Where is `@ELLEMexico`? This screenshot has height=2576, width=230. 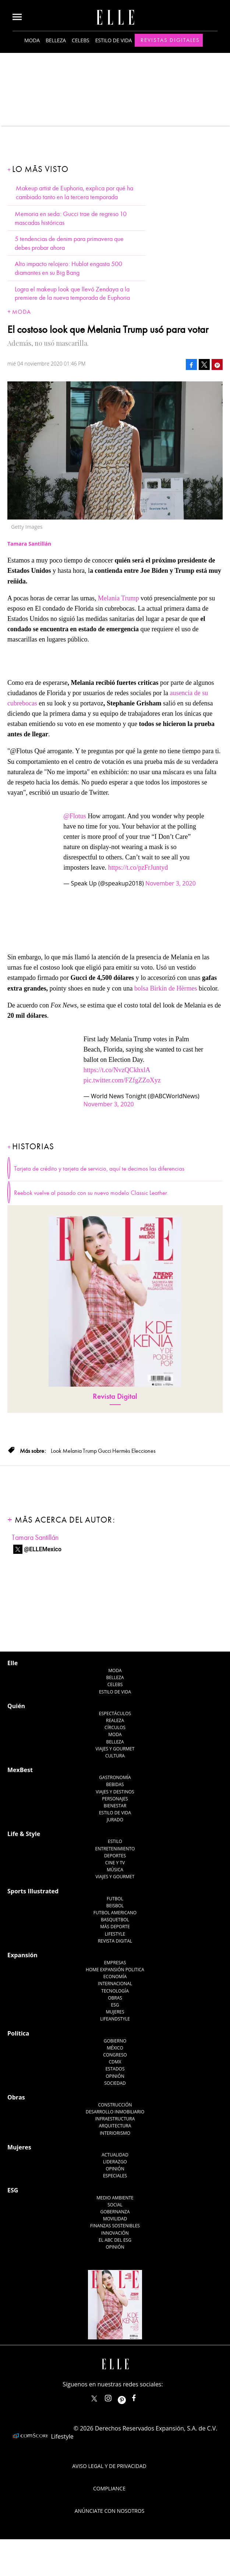
@ELLEMexico is located at coordinates (42, 1548).